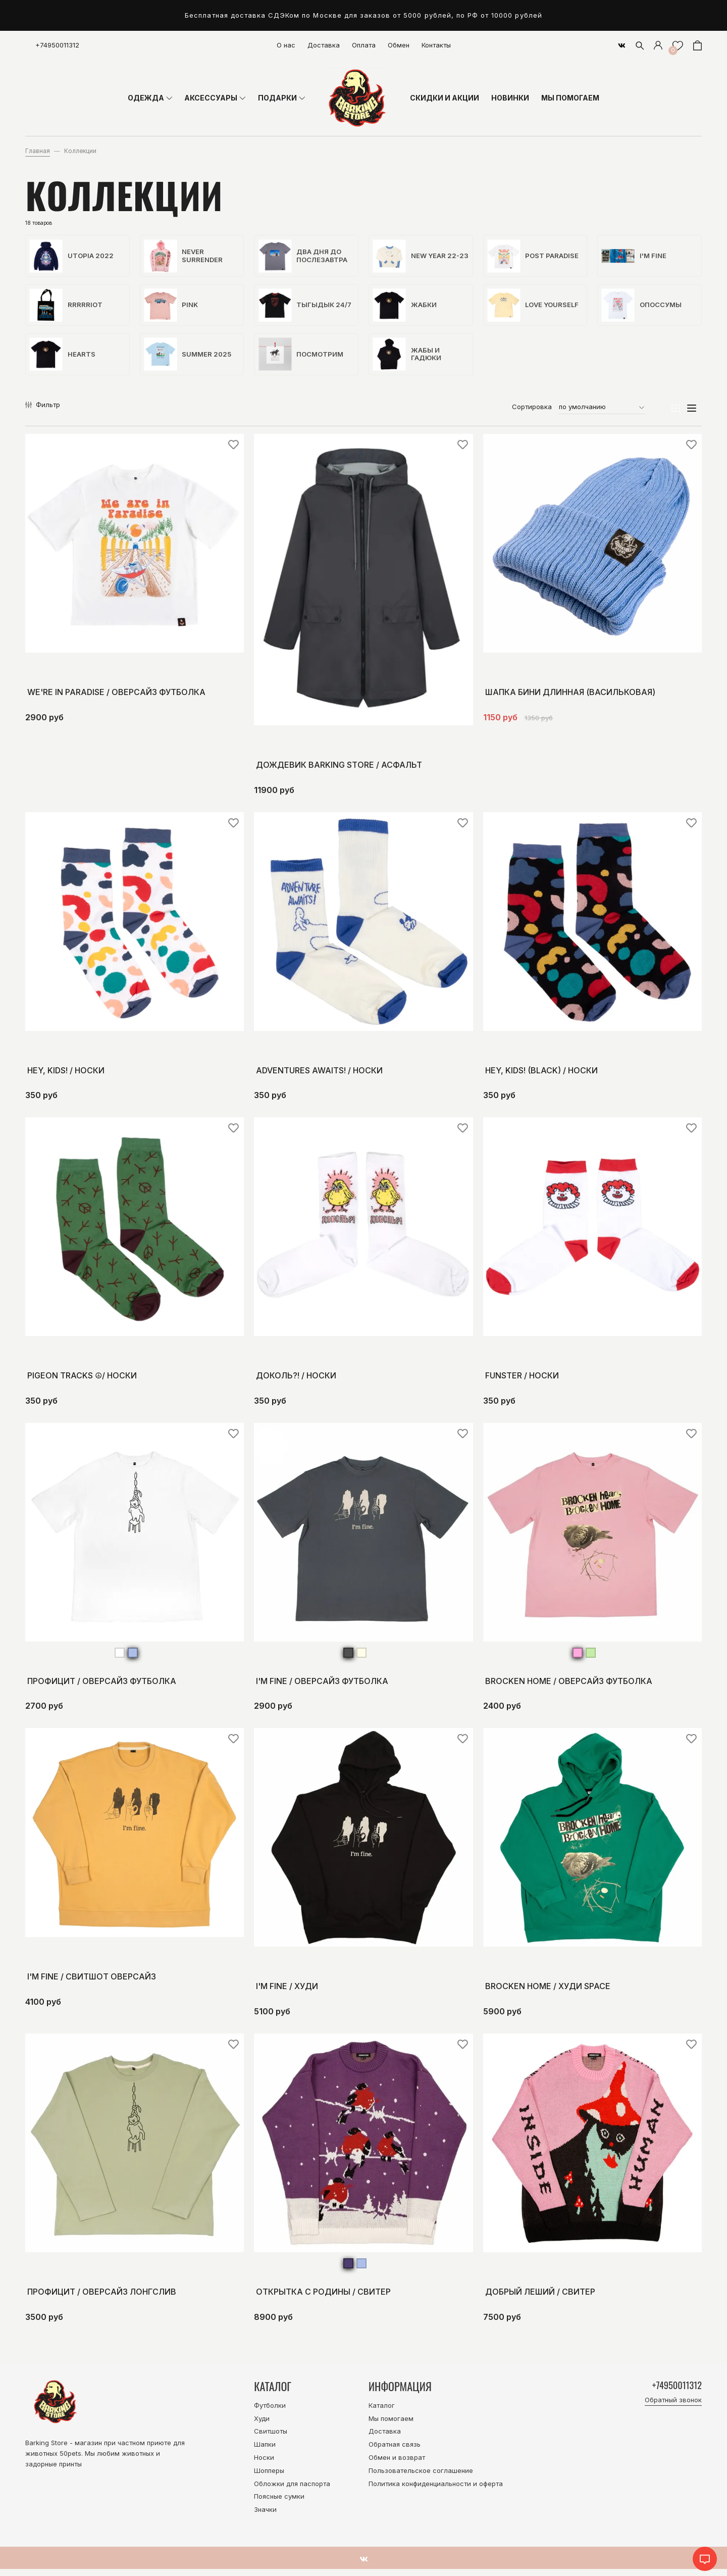 The height and width of the screenshot is (2576, 727). Describe the element at coordinates (436, 2490) in the screenshot. I see `Политика конфиденциальности и оферта` at that location.